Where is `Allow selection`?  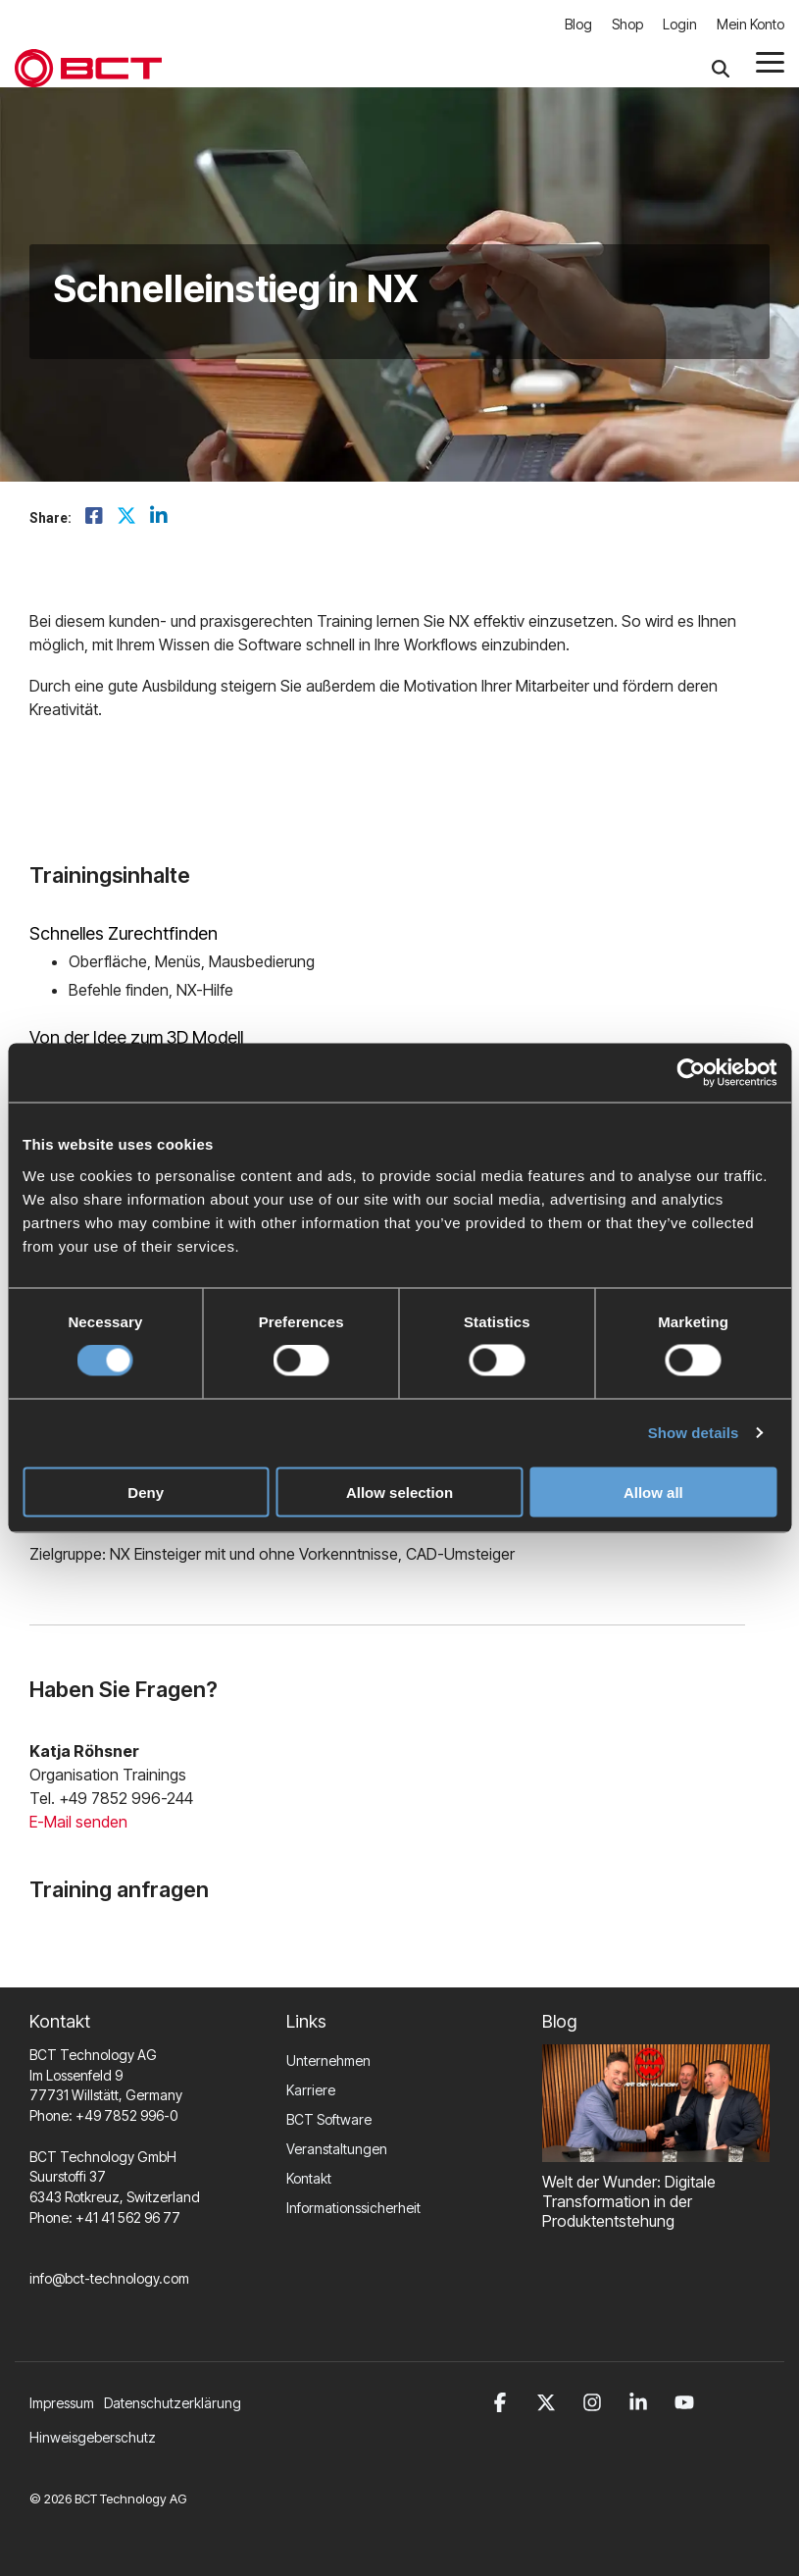
Allow selection is located at coordinates (399, 1491).